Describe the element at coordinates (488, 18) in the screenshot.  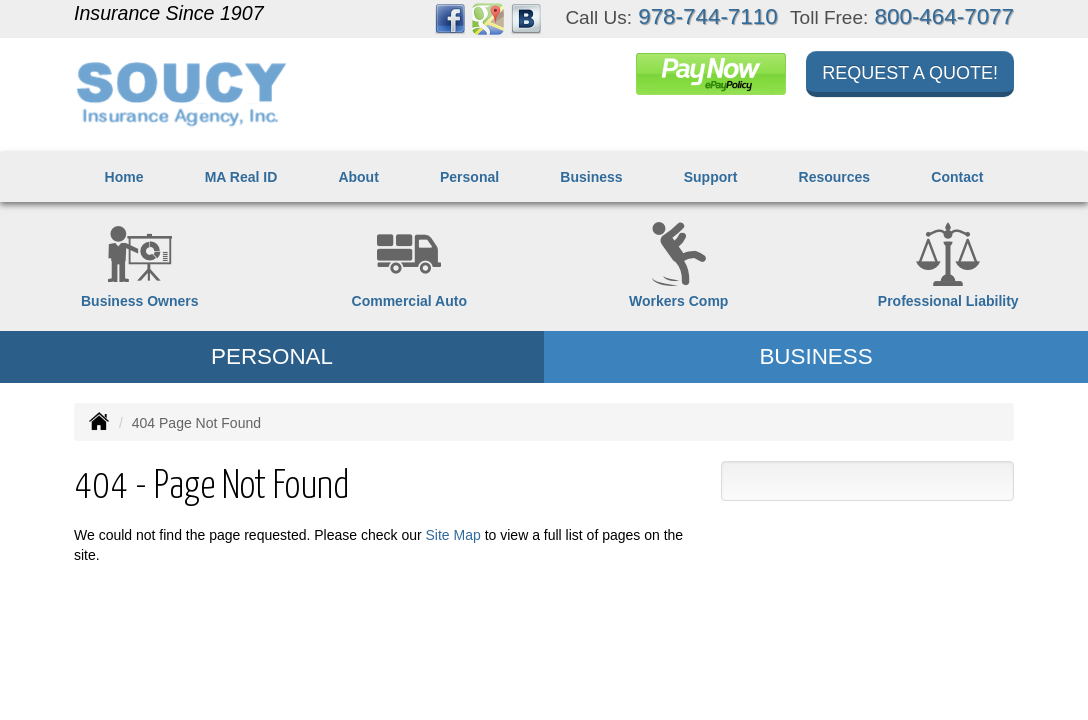
I see `[Visit Google Places (opens in a new tab)]` at that location.